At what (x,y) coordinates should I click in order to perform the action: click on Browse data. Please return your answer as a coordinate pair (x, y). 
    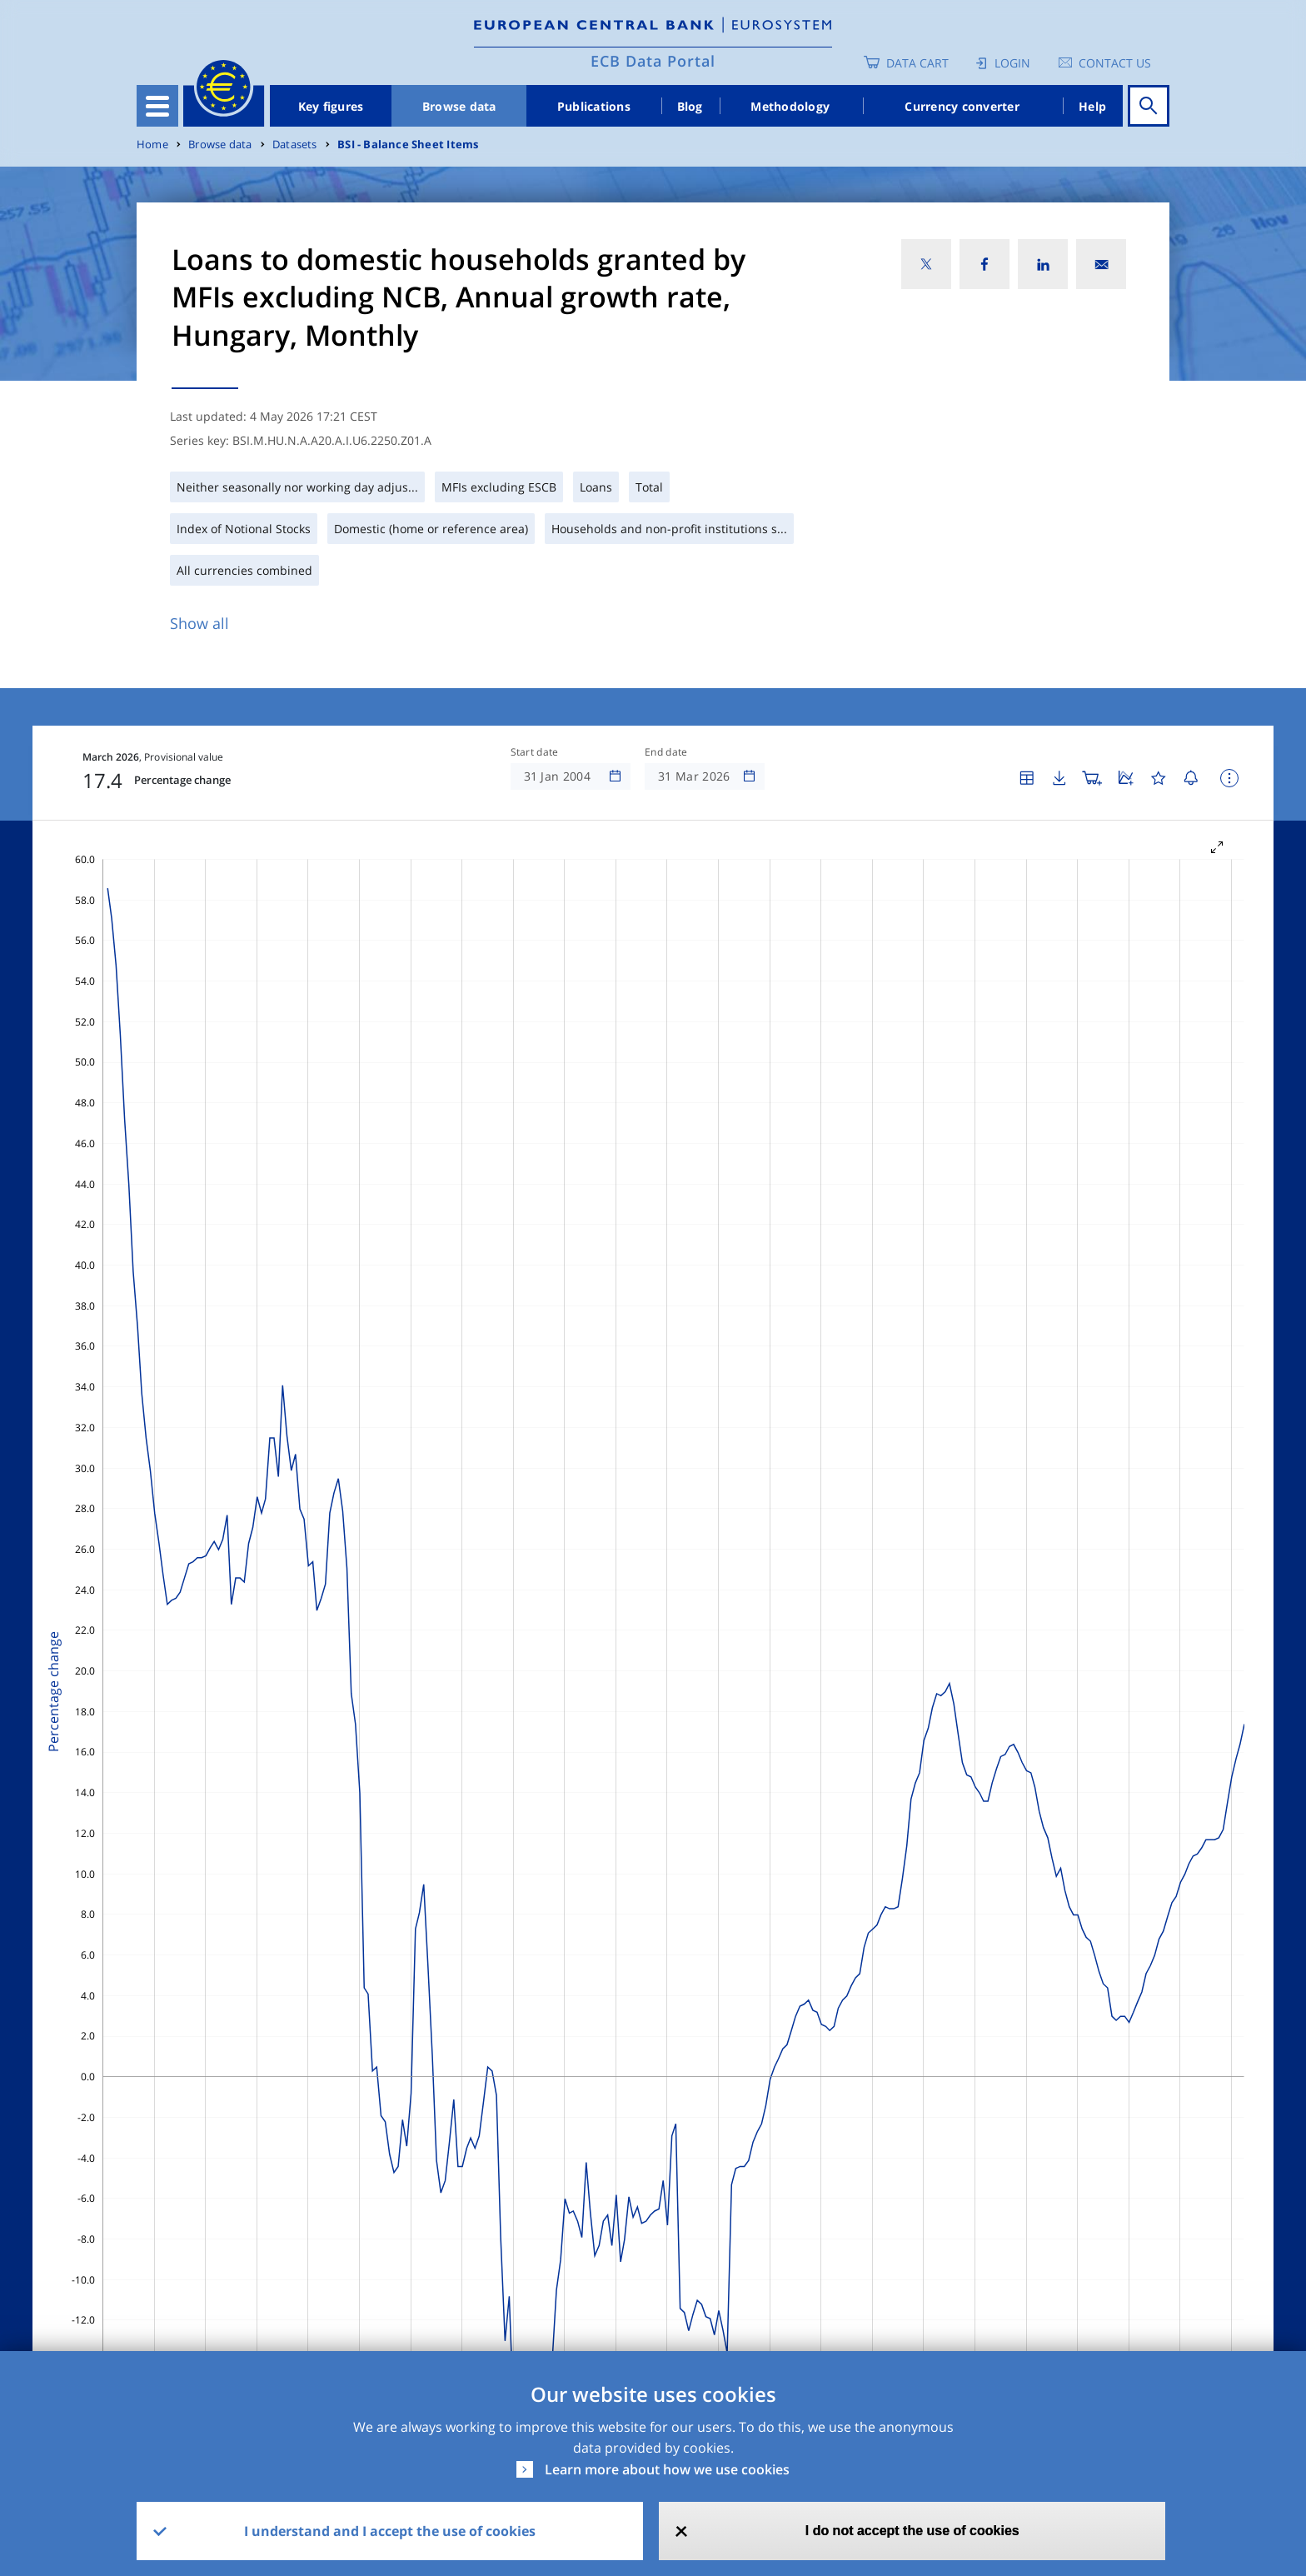
    Looking at the image, I should click on (459, 106).